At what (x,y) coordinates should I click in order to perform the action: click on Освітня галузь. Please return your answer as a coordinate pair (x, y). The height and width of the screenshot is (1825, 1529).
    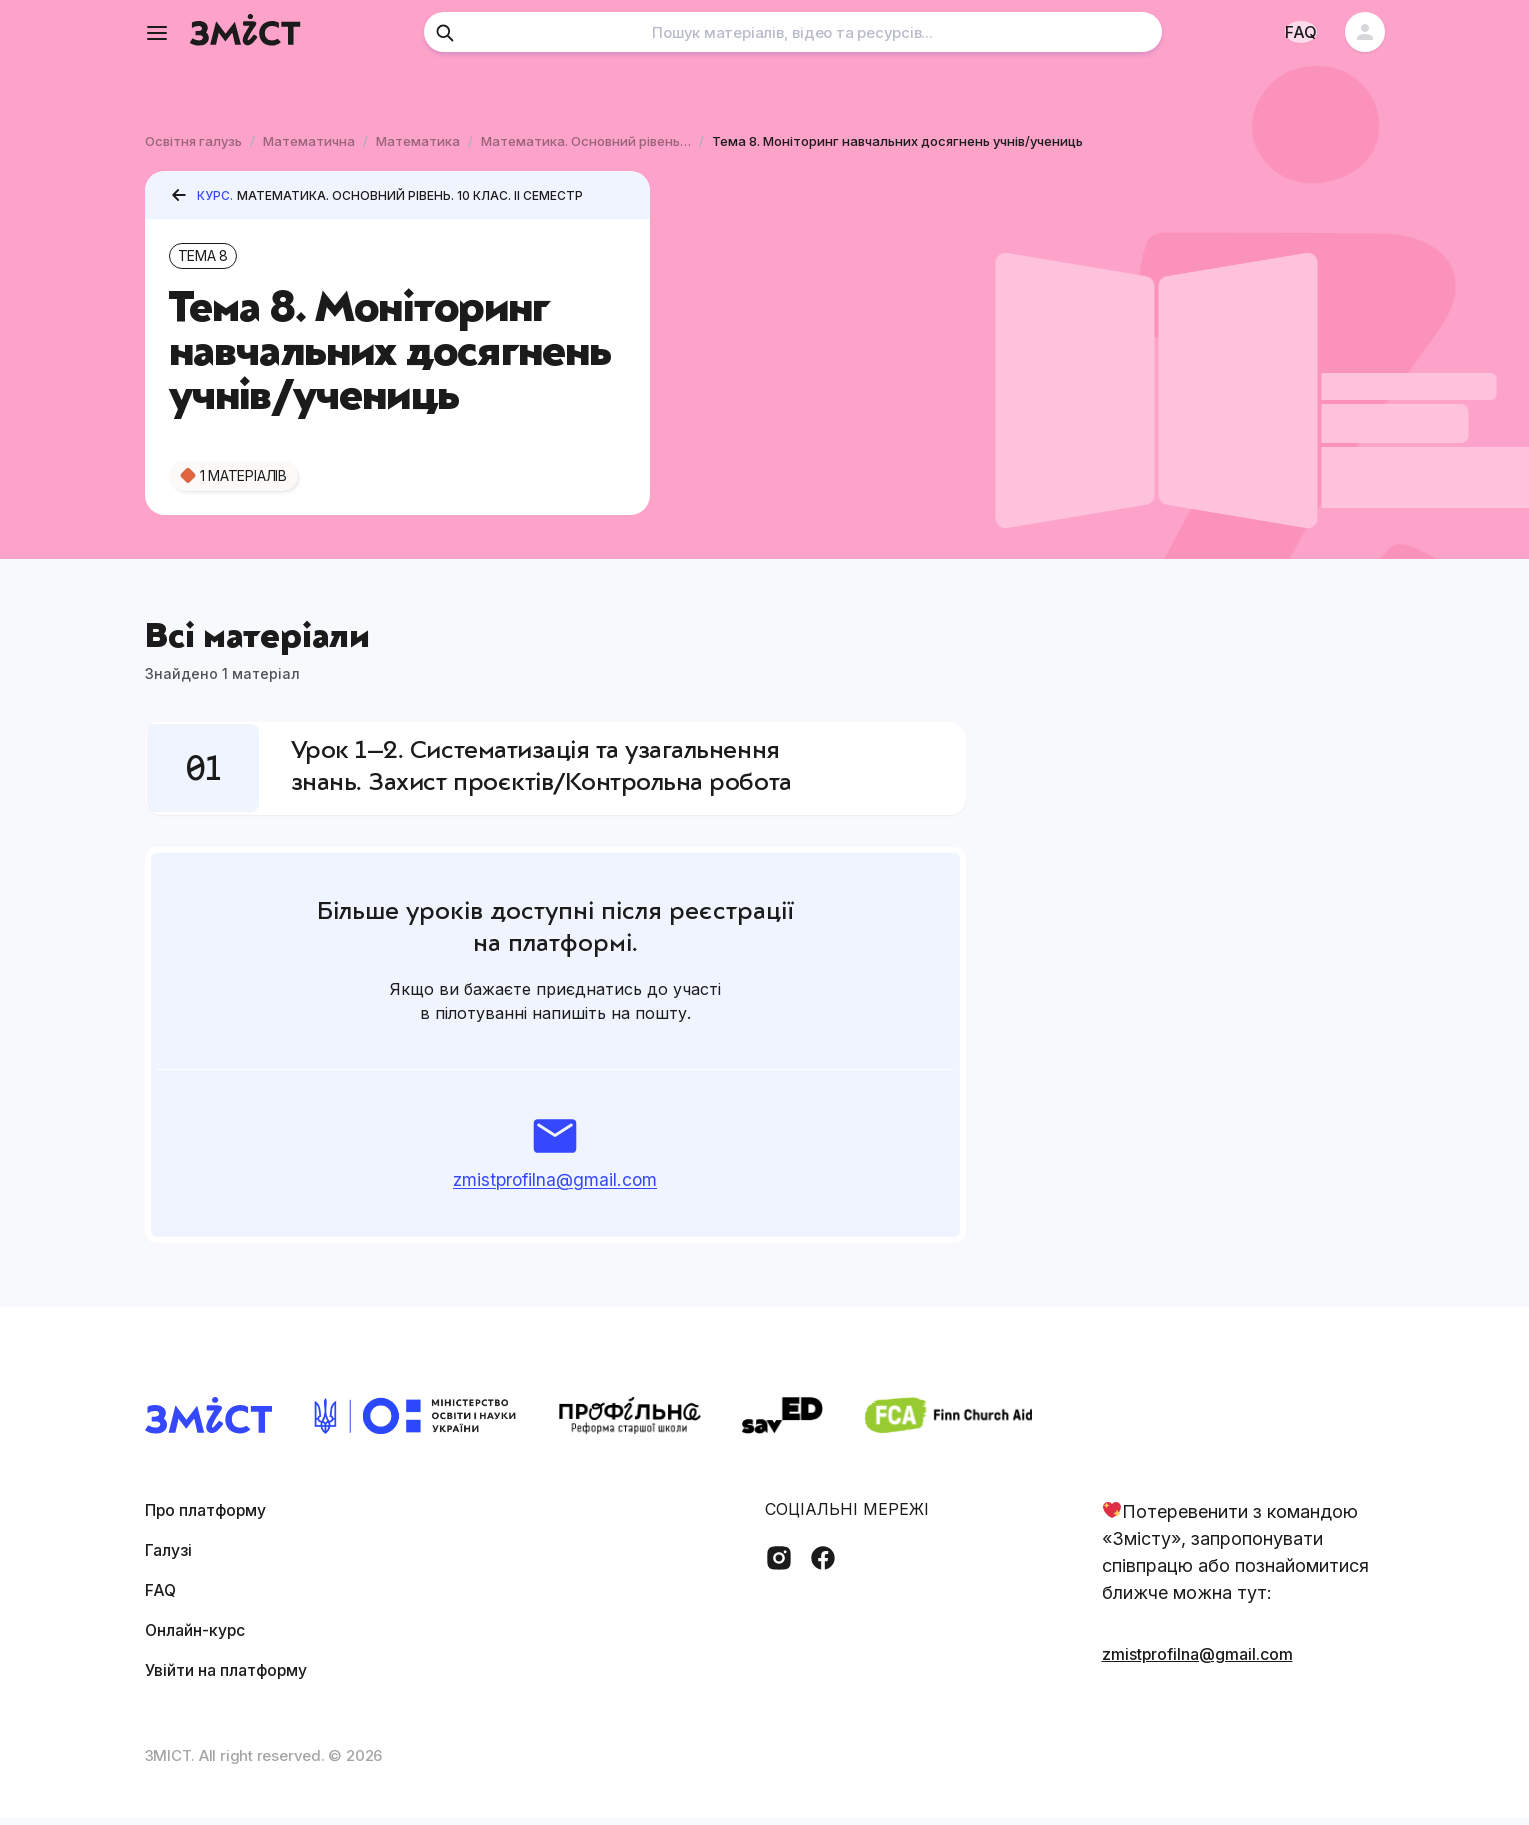
    Looking at the image, I should click on (193, 141).